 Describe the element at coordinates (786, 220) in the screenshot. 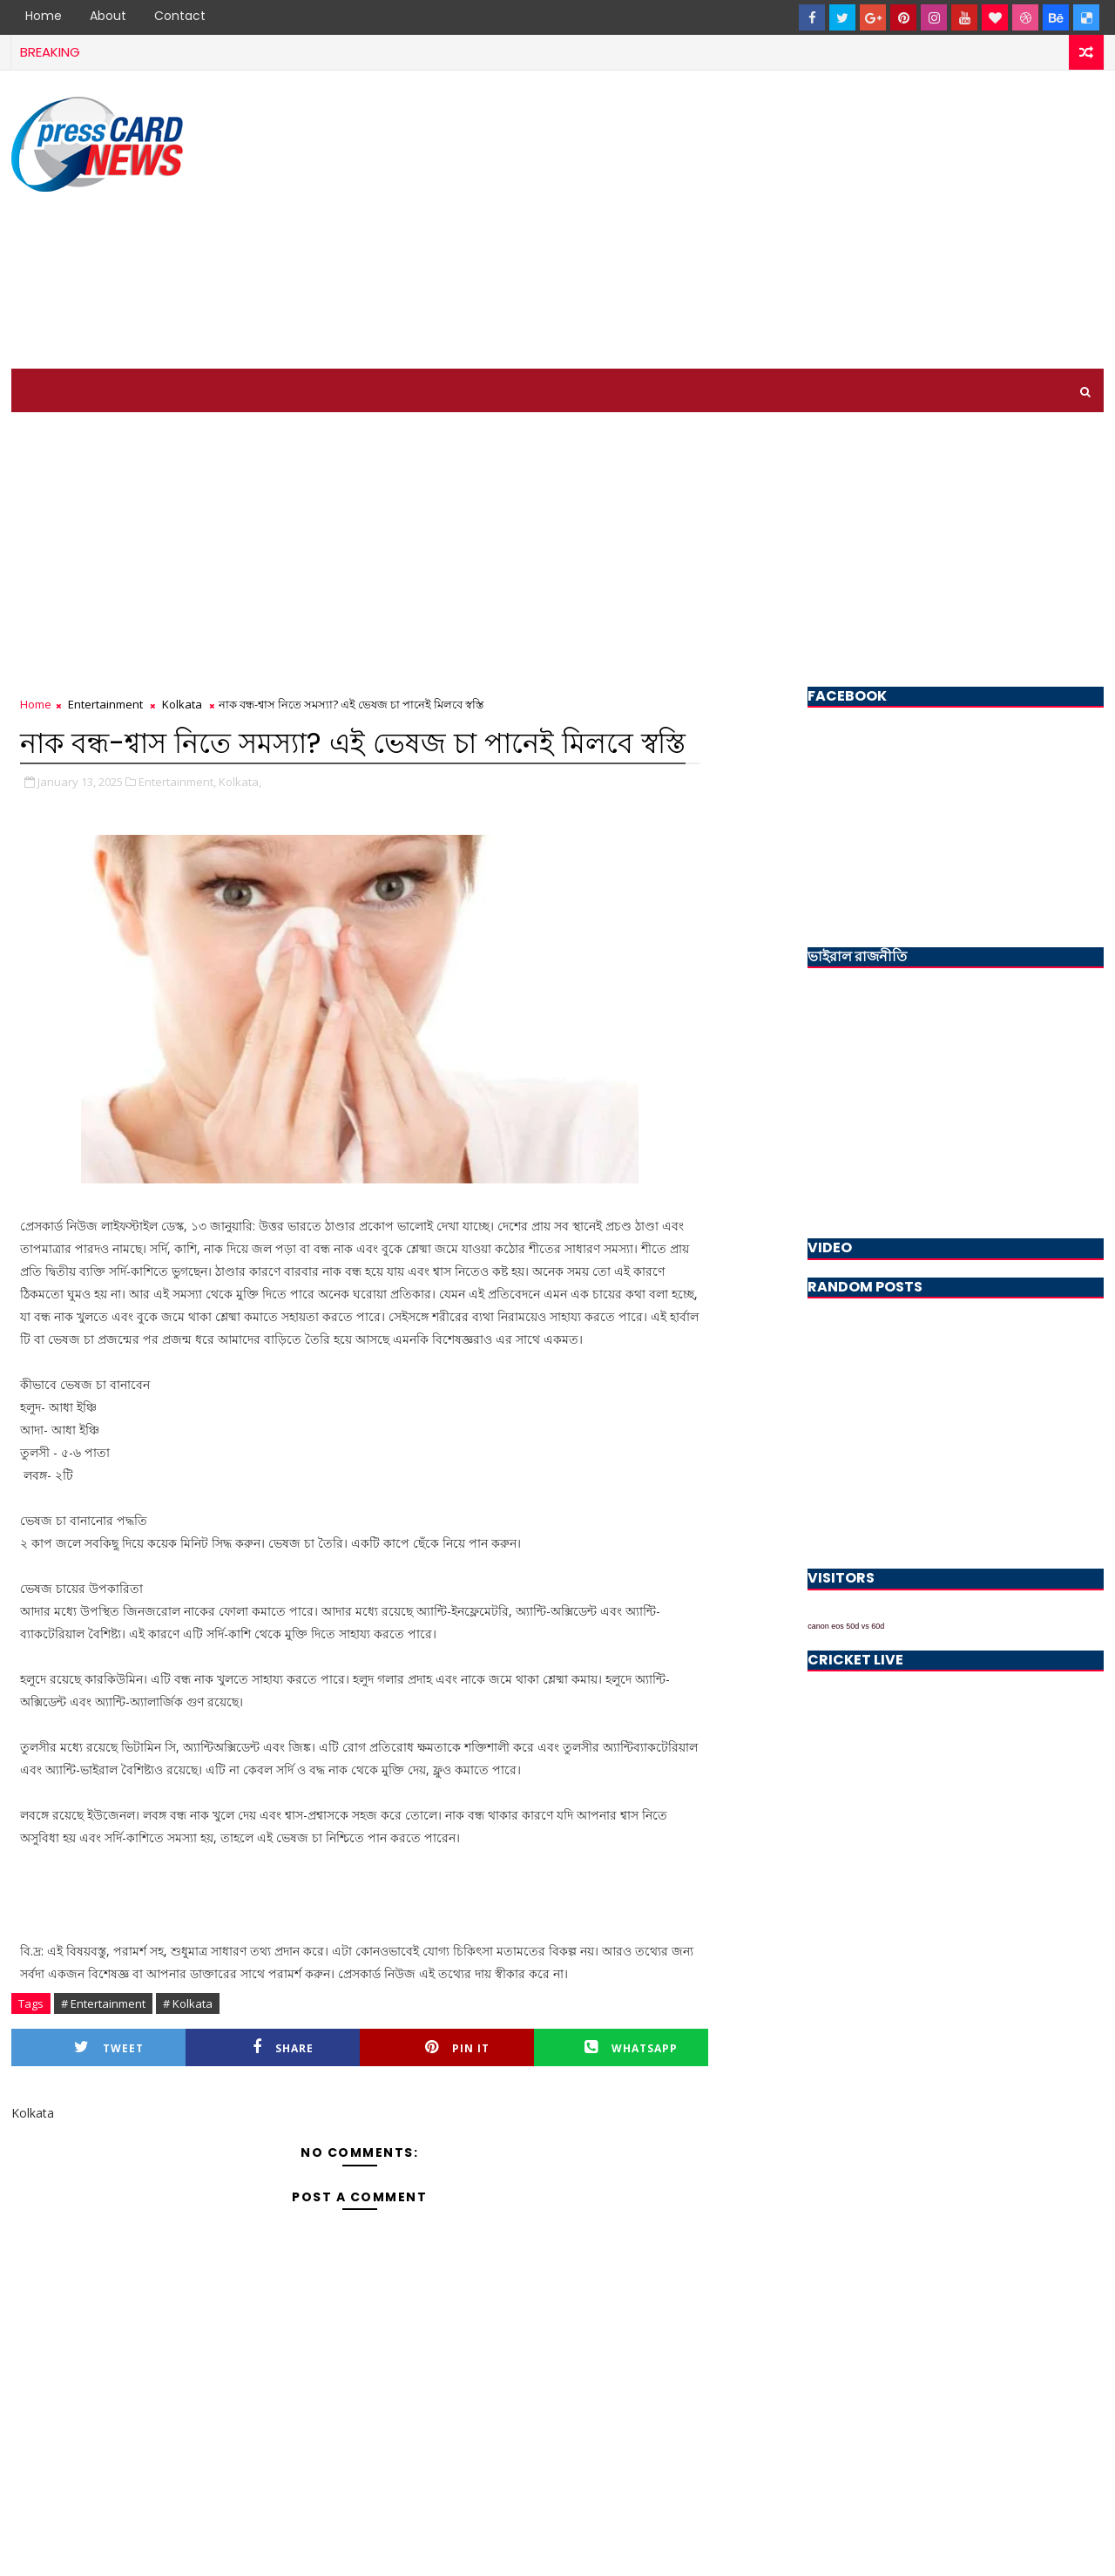

I see `[Advertisement]` at that location.